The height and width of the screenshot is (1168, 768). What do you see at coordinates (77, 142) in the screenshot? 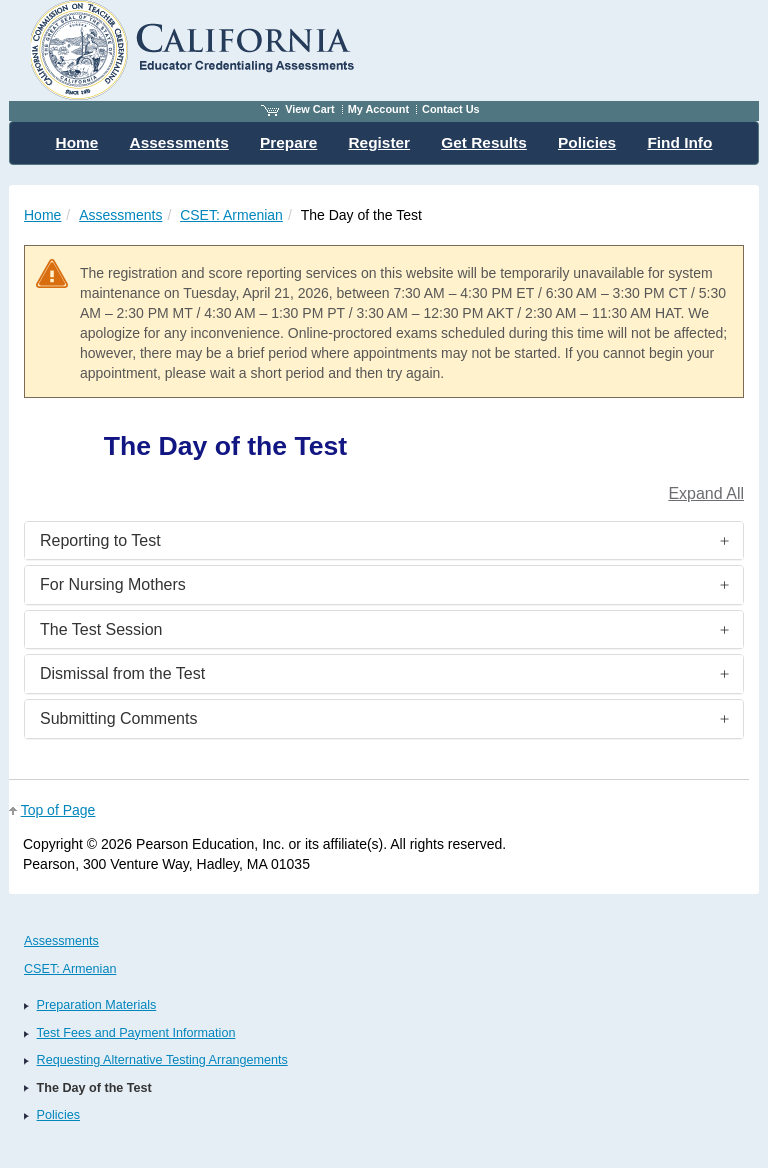
I see `Home [menuitem]` at bounding box center [77, 142].